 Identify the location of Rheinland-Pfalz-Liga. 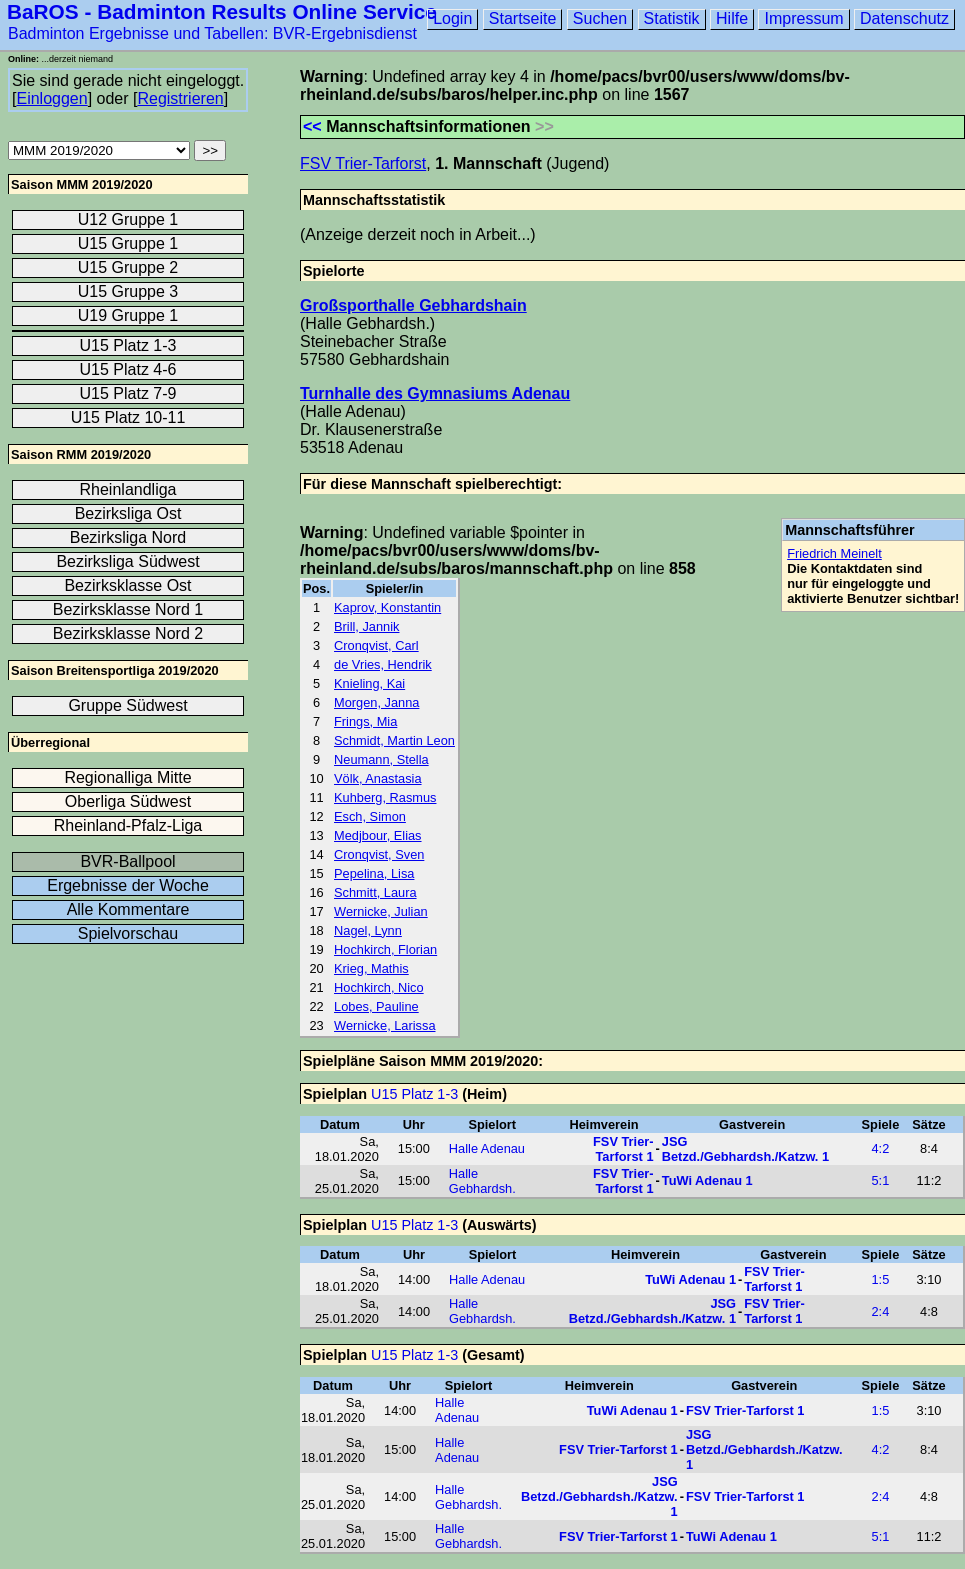
(128, 825).